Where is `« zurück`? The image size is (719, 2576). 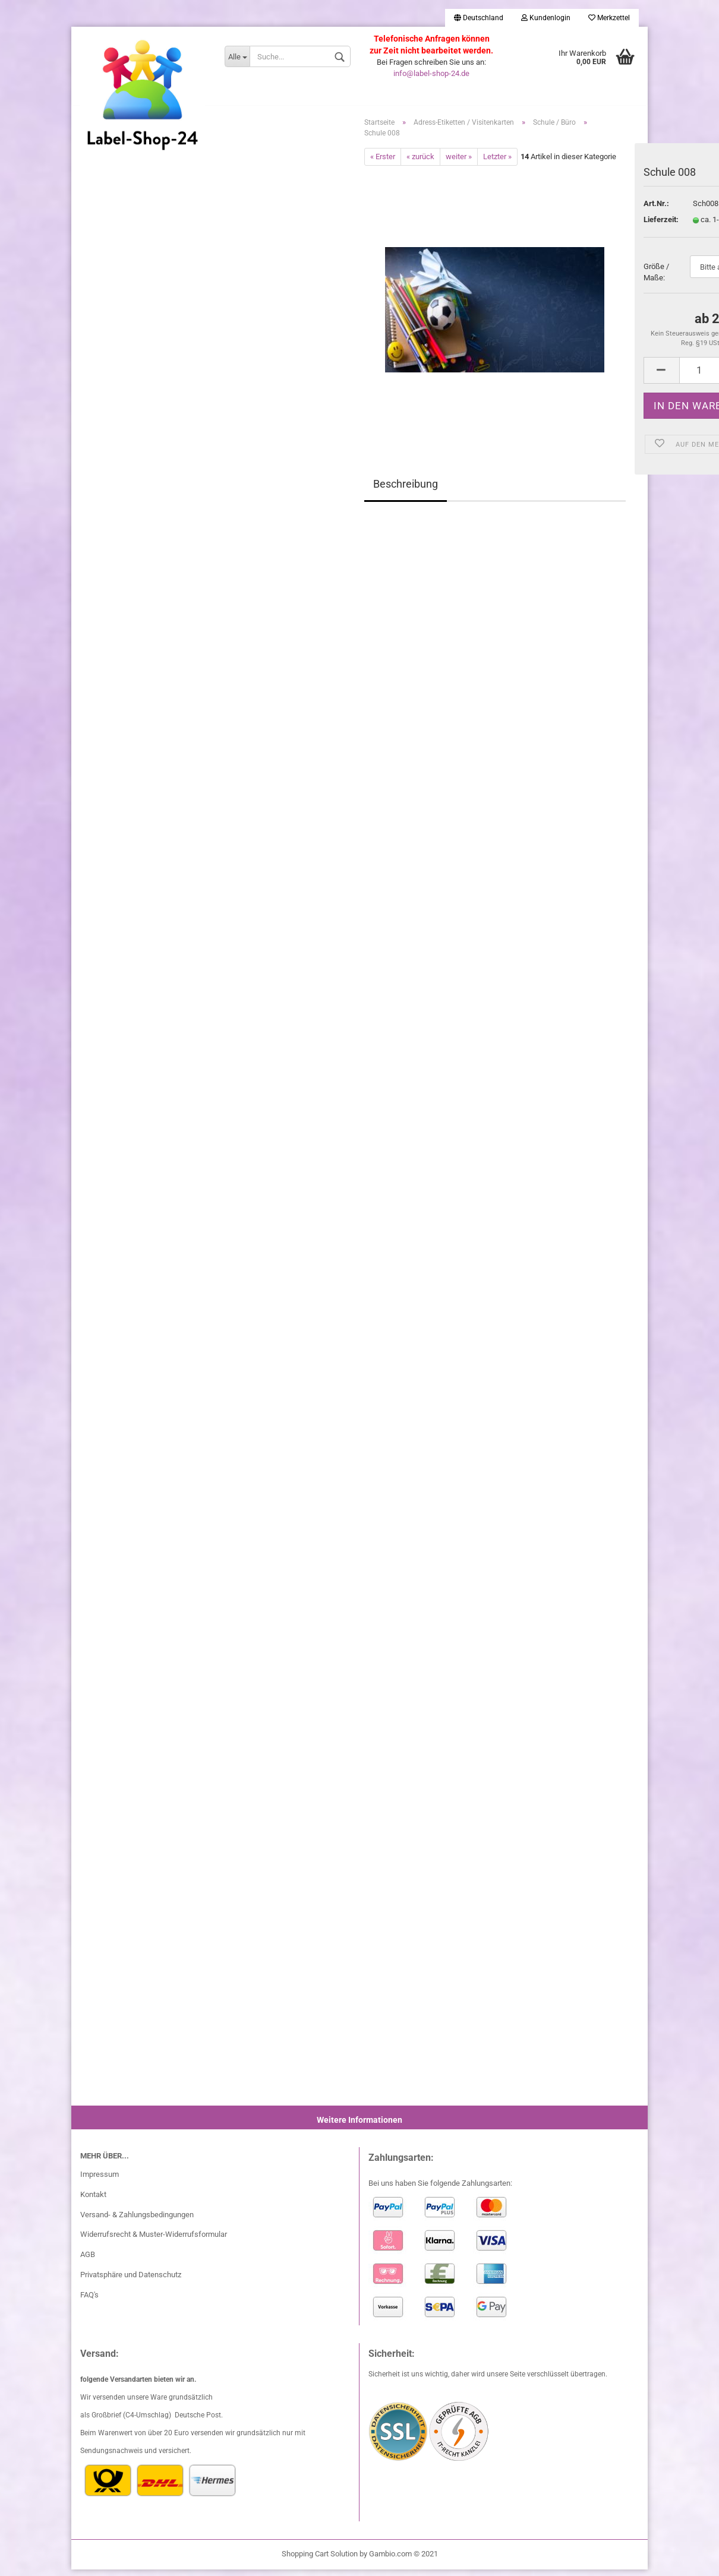 « zurück is located at coordinates (420, 162).